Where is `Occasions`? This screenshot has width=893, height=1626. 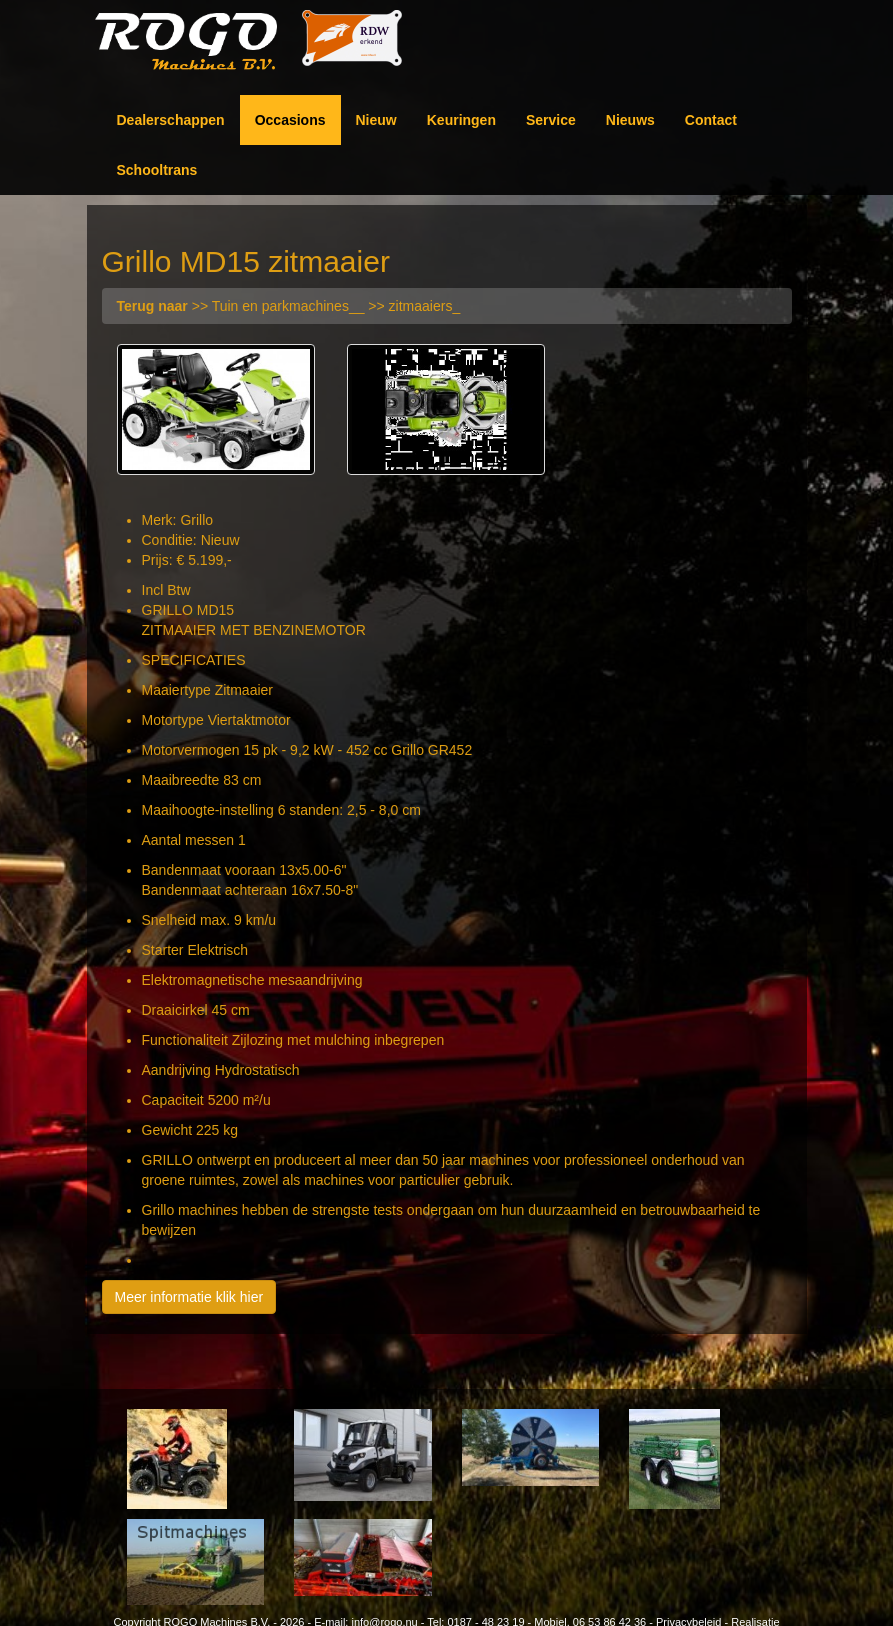
Occasions is located at coordinates (290, 120).